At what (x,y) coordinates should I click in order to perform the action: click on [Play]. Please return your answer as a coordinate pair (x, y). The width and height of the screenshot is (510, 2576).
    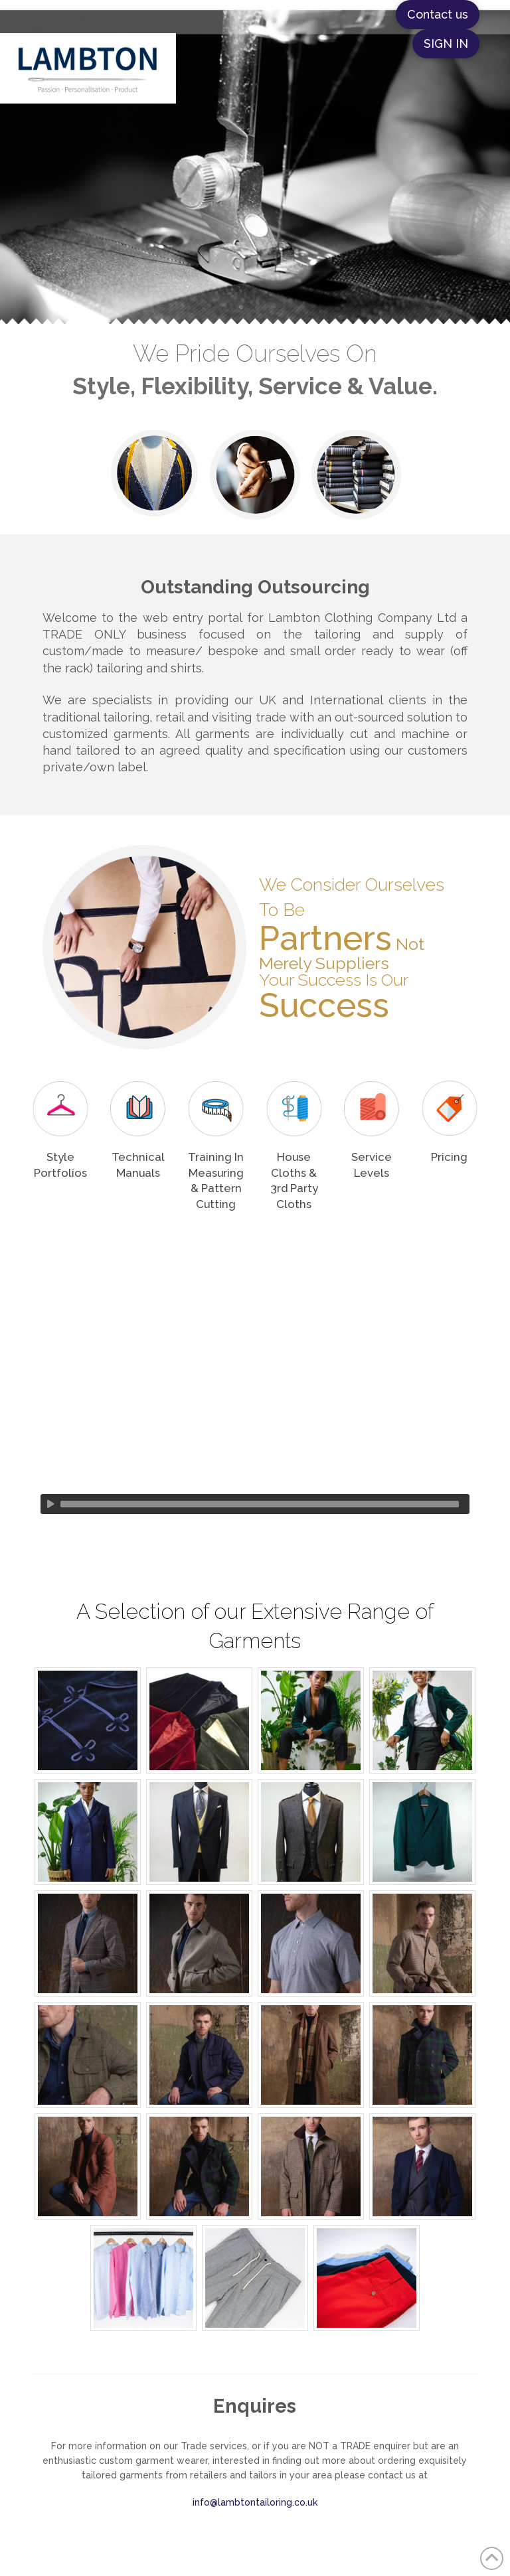
    Looking at the image, I should click on (50, 1504).